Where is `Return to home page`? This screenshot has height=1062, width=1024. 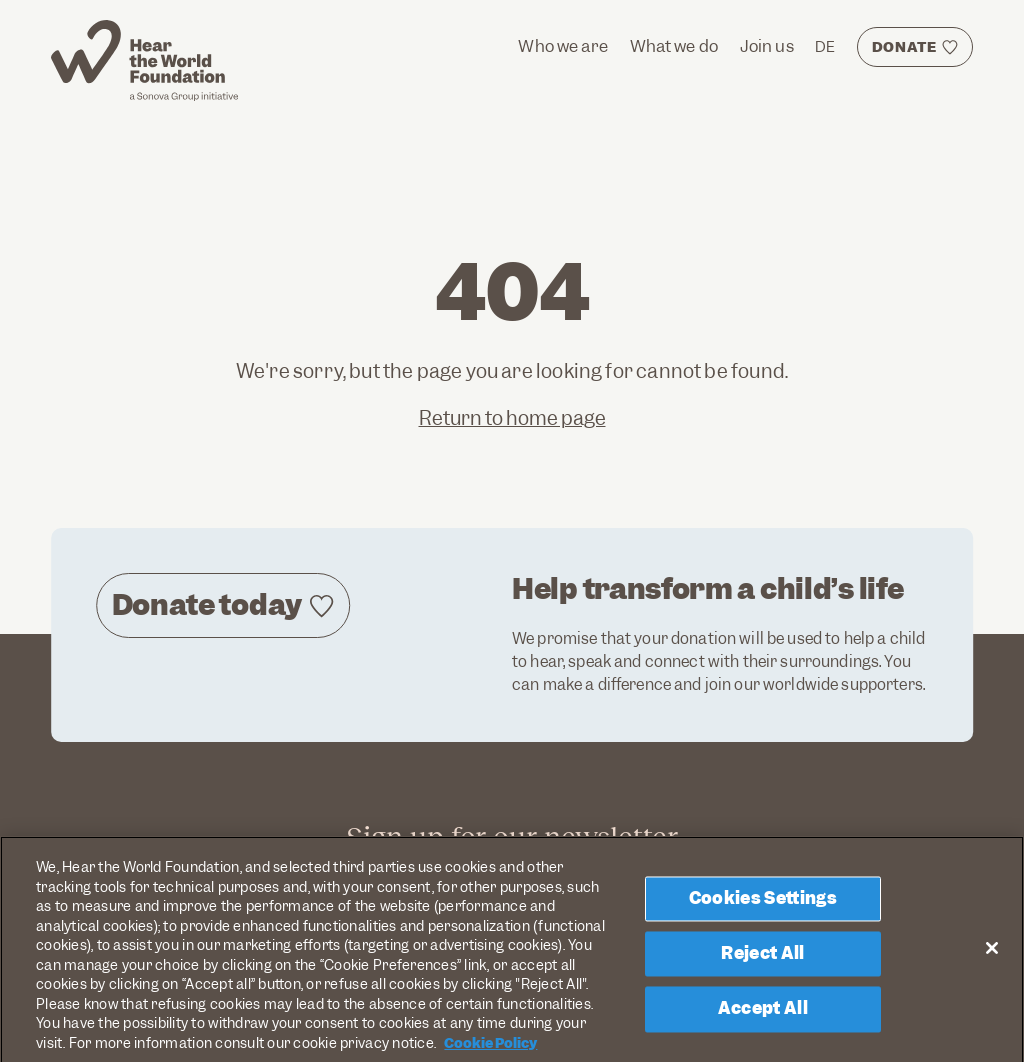 Return to home page is located at coordinates (512, 418).